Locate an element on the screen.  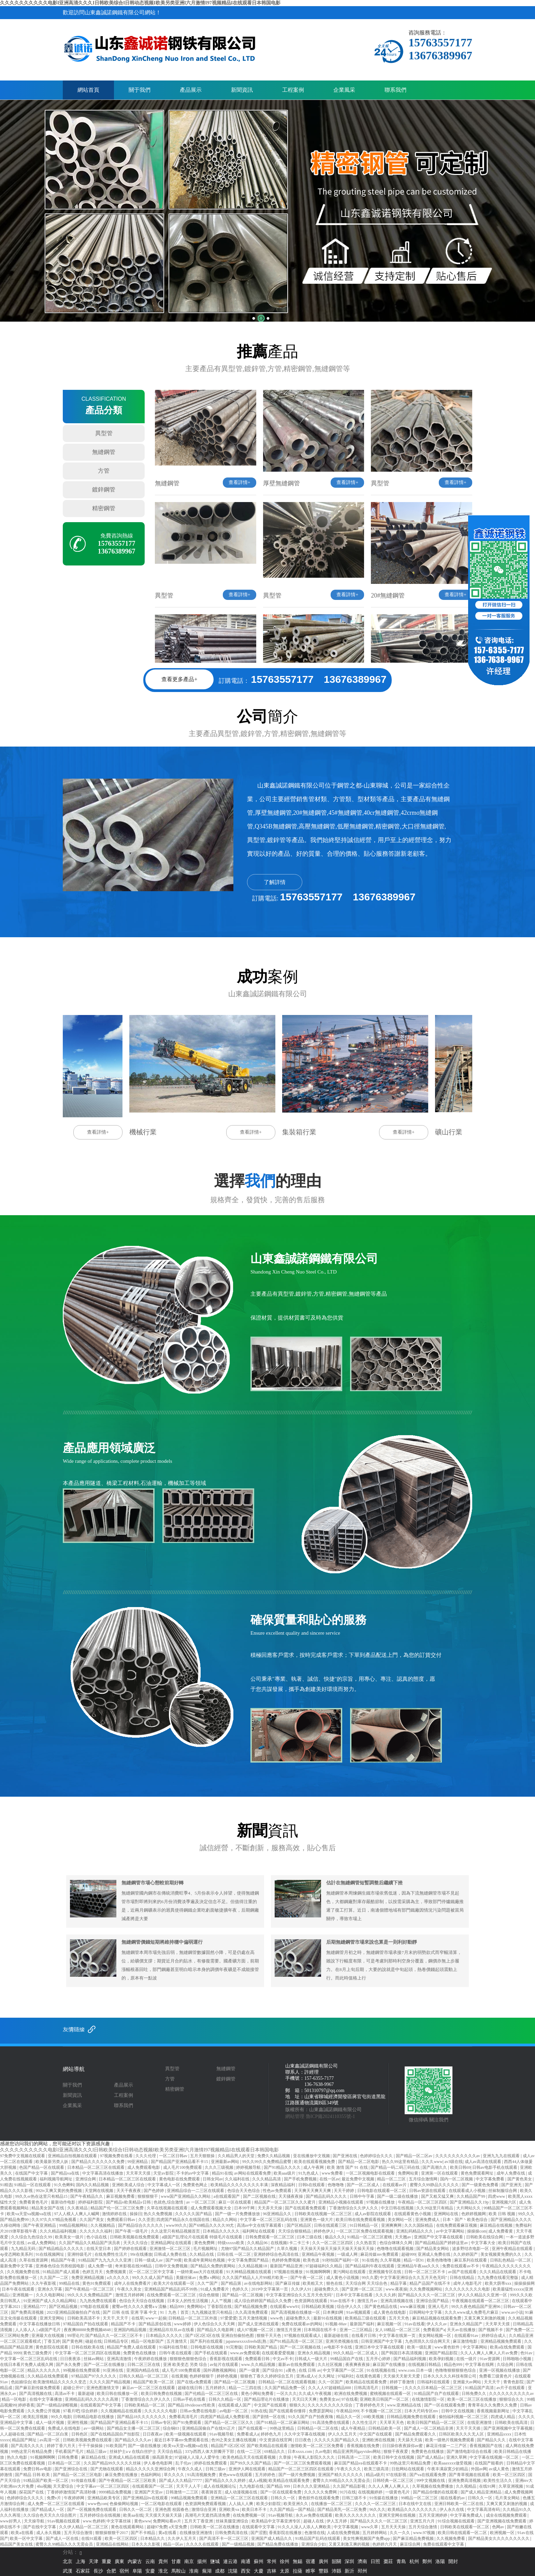
云南 is located at coordinates (150, 2561).